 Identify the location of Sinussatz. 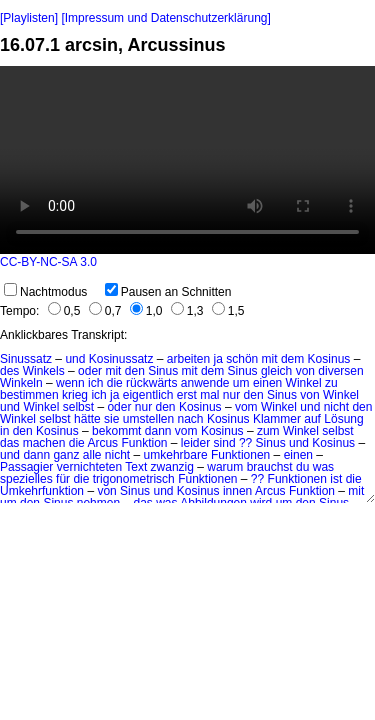
(26, 359).